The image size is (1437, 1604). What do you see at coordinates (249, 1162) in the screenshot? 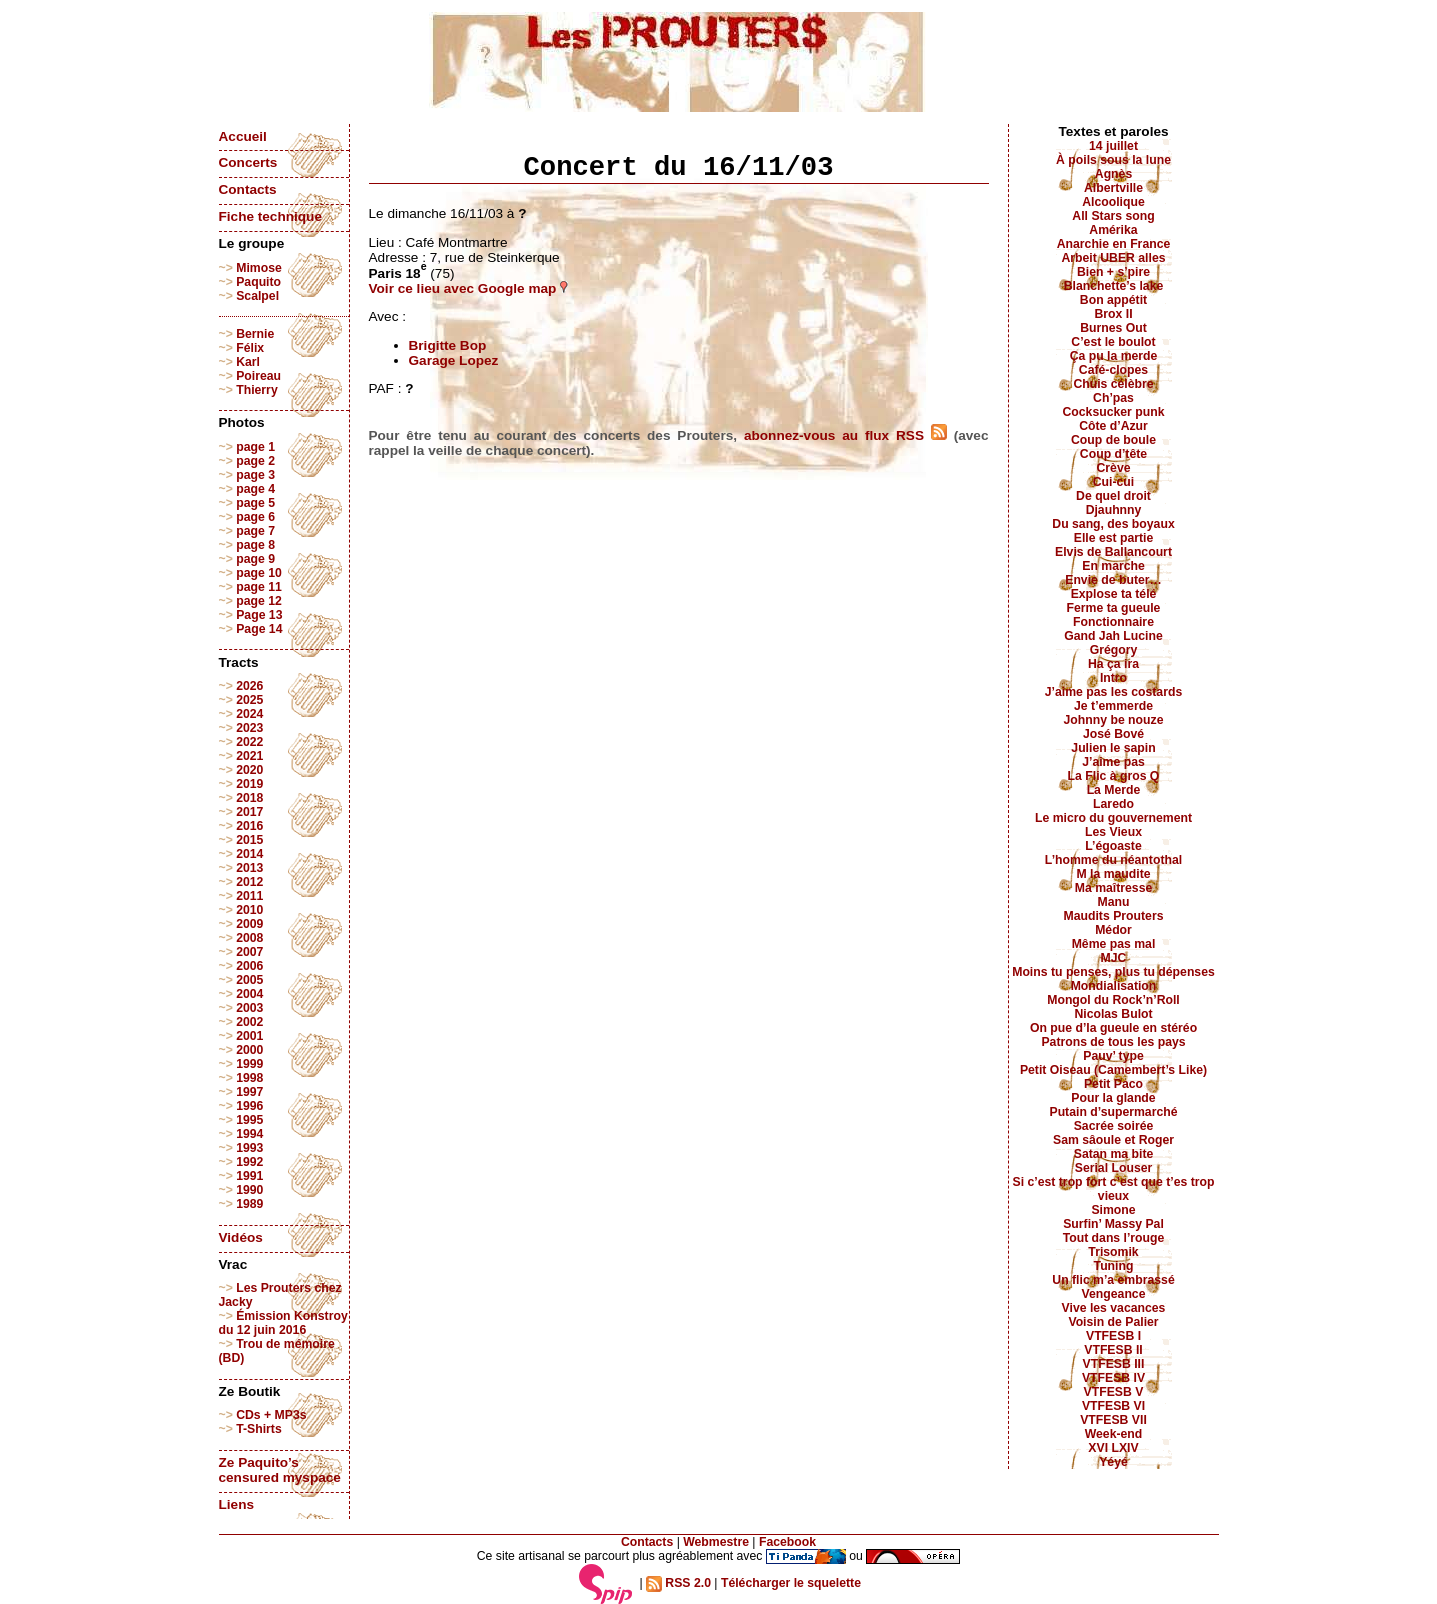
I see `1992` at bounding box center [249, 1162].